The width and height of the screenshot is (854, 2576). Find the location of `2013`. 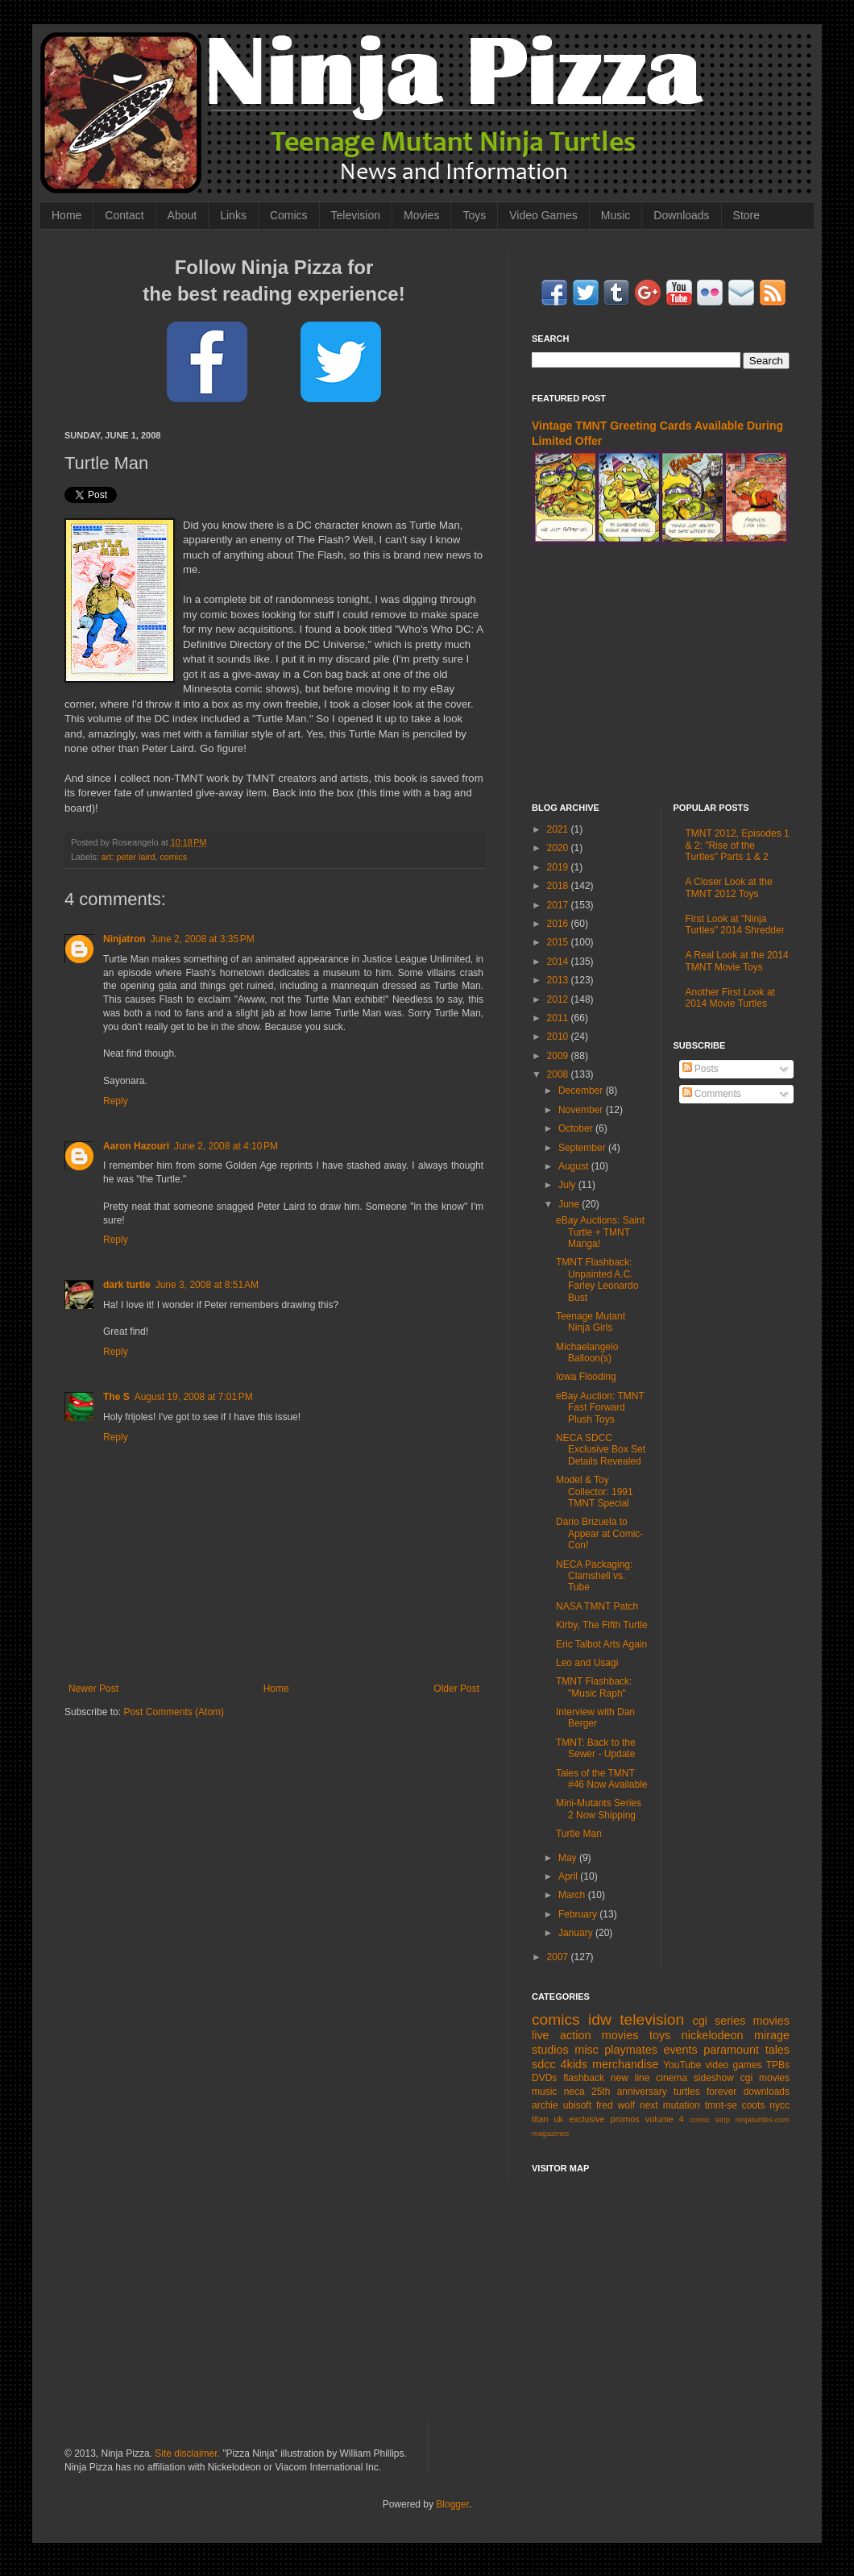

2013 is located at coordinates (559, 980).